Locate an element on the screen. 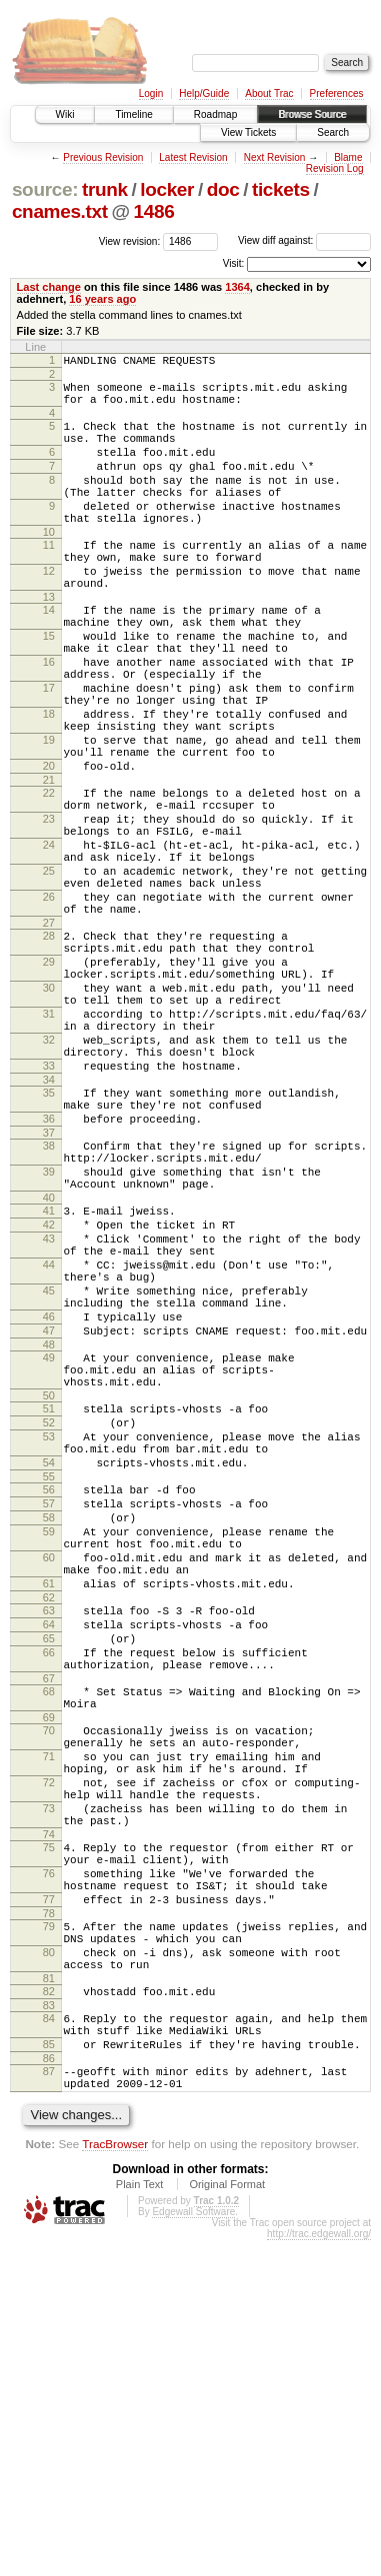 The height and width of the screenshot is (2576, 381). doc is located at coordinates (223, 189).